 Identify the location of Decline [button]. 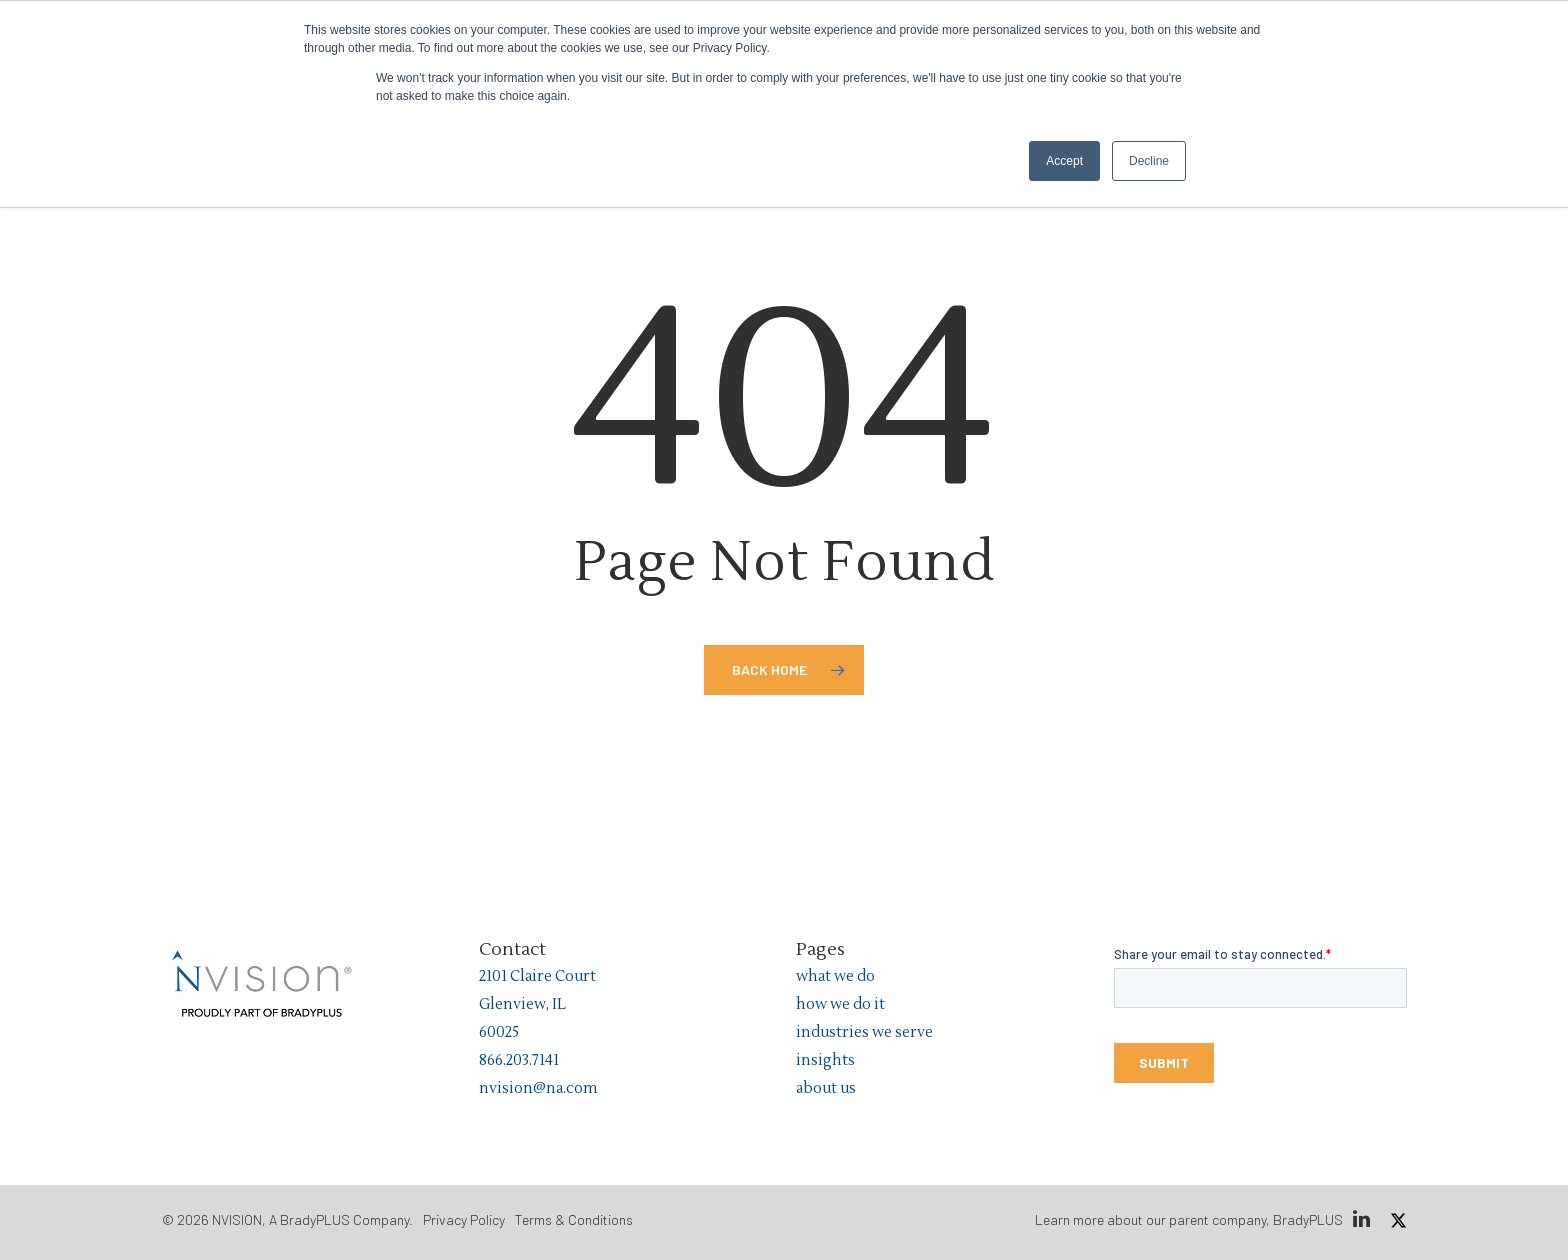
(1149, 161).